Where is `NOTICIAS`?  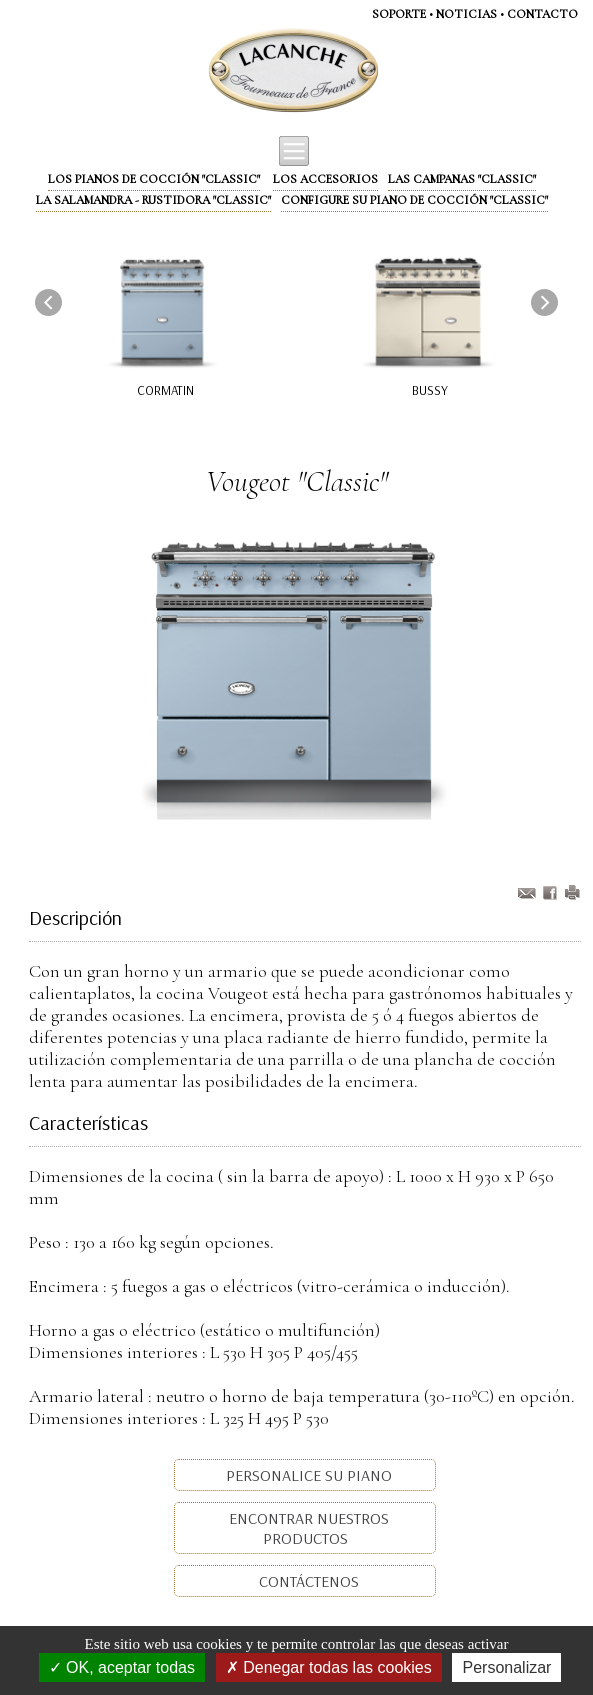
NOTICIAS is located at coordinates (466, 14).